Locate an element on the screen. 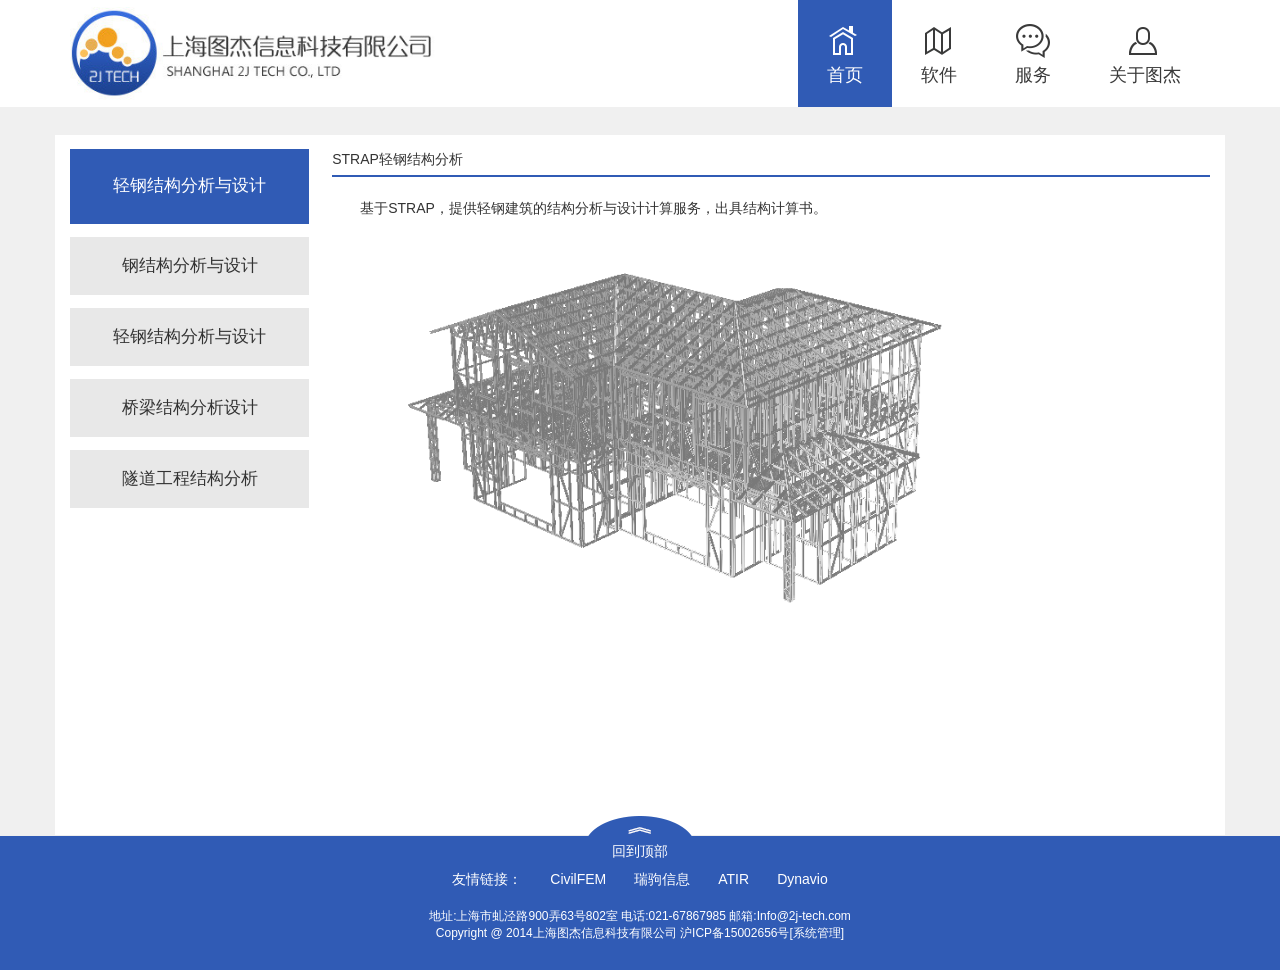 The image size is (1280, 970). 回到顶部 is located at coordinates (640, 851).